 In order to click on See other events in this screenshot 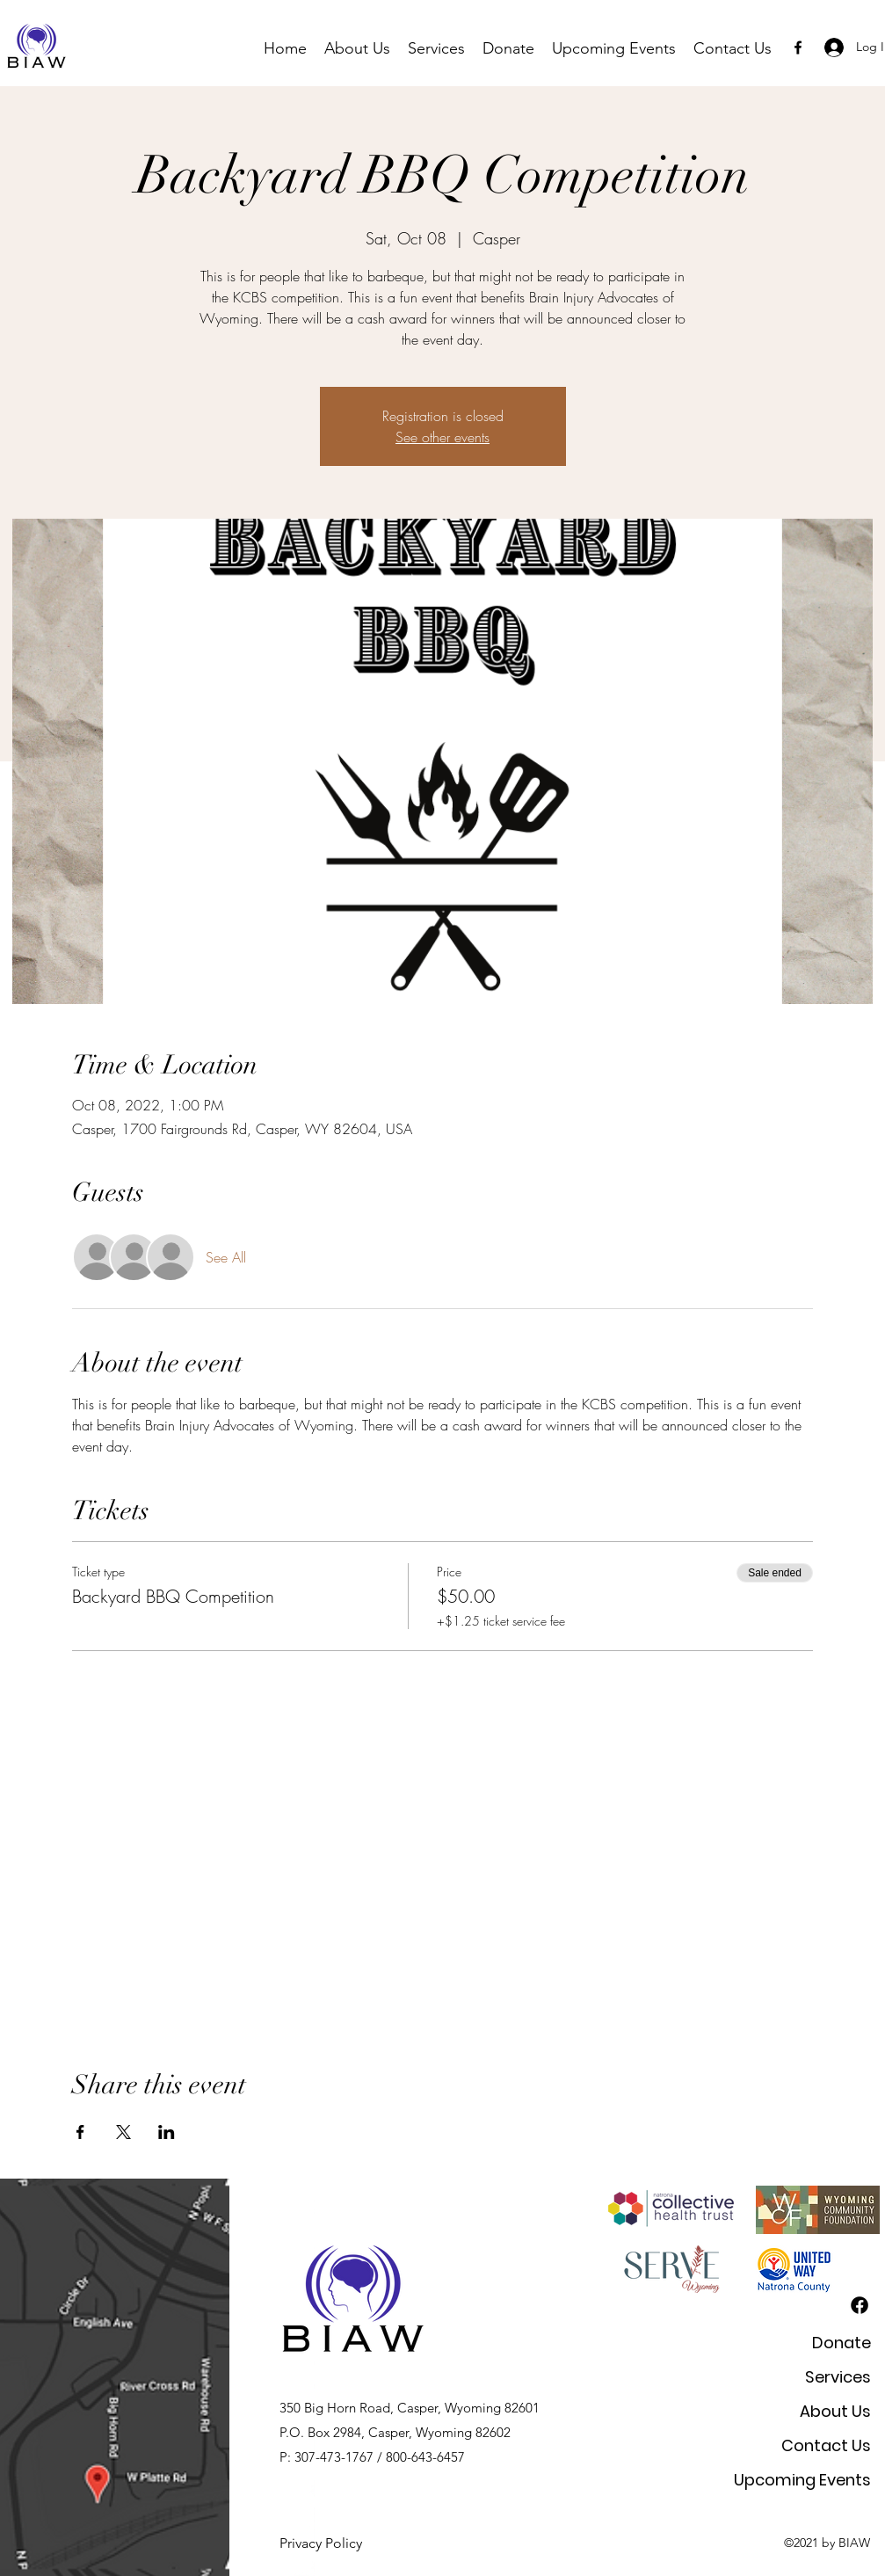, I will do `click(442, 437)`.